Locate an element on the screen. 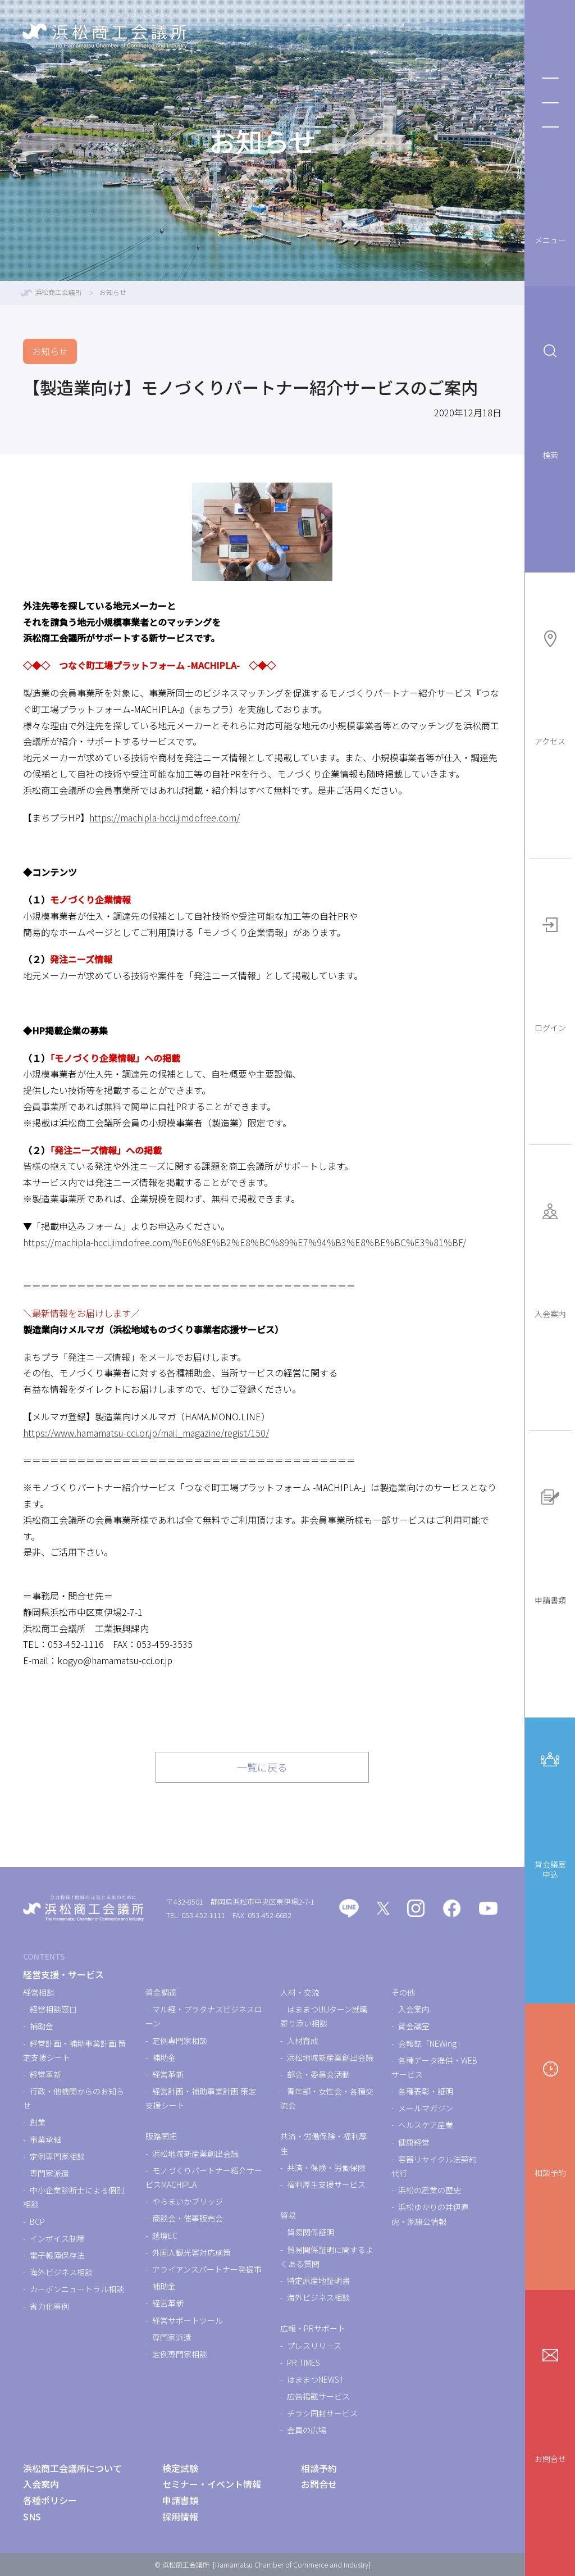 This screenshot has width=575, height=2576. お問合せ is located at coordinates (550, 2402).